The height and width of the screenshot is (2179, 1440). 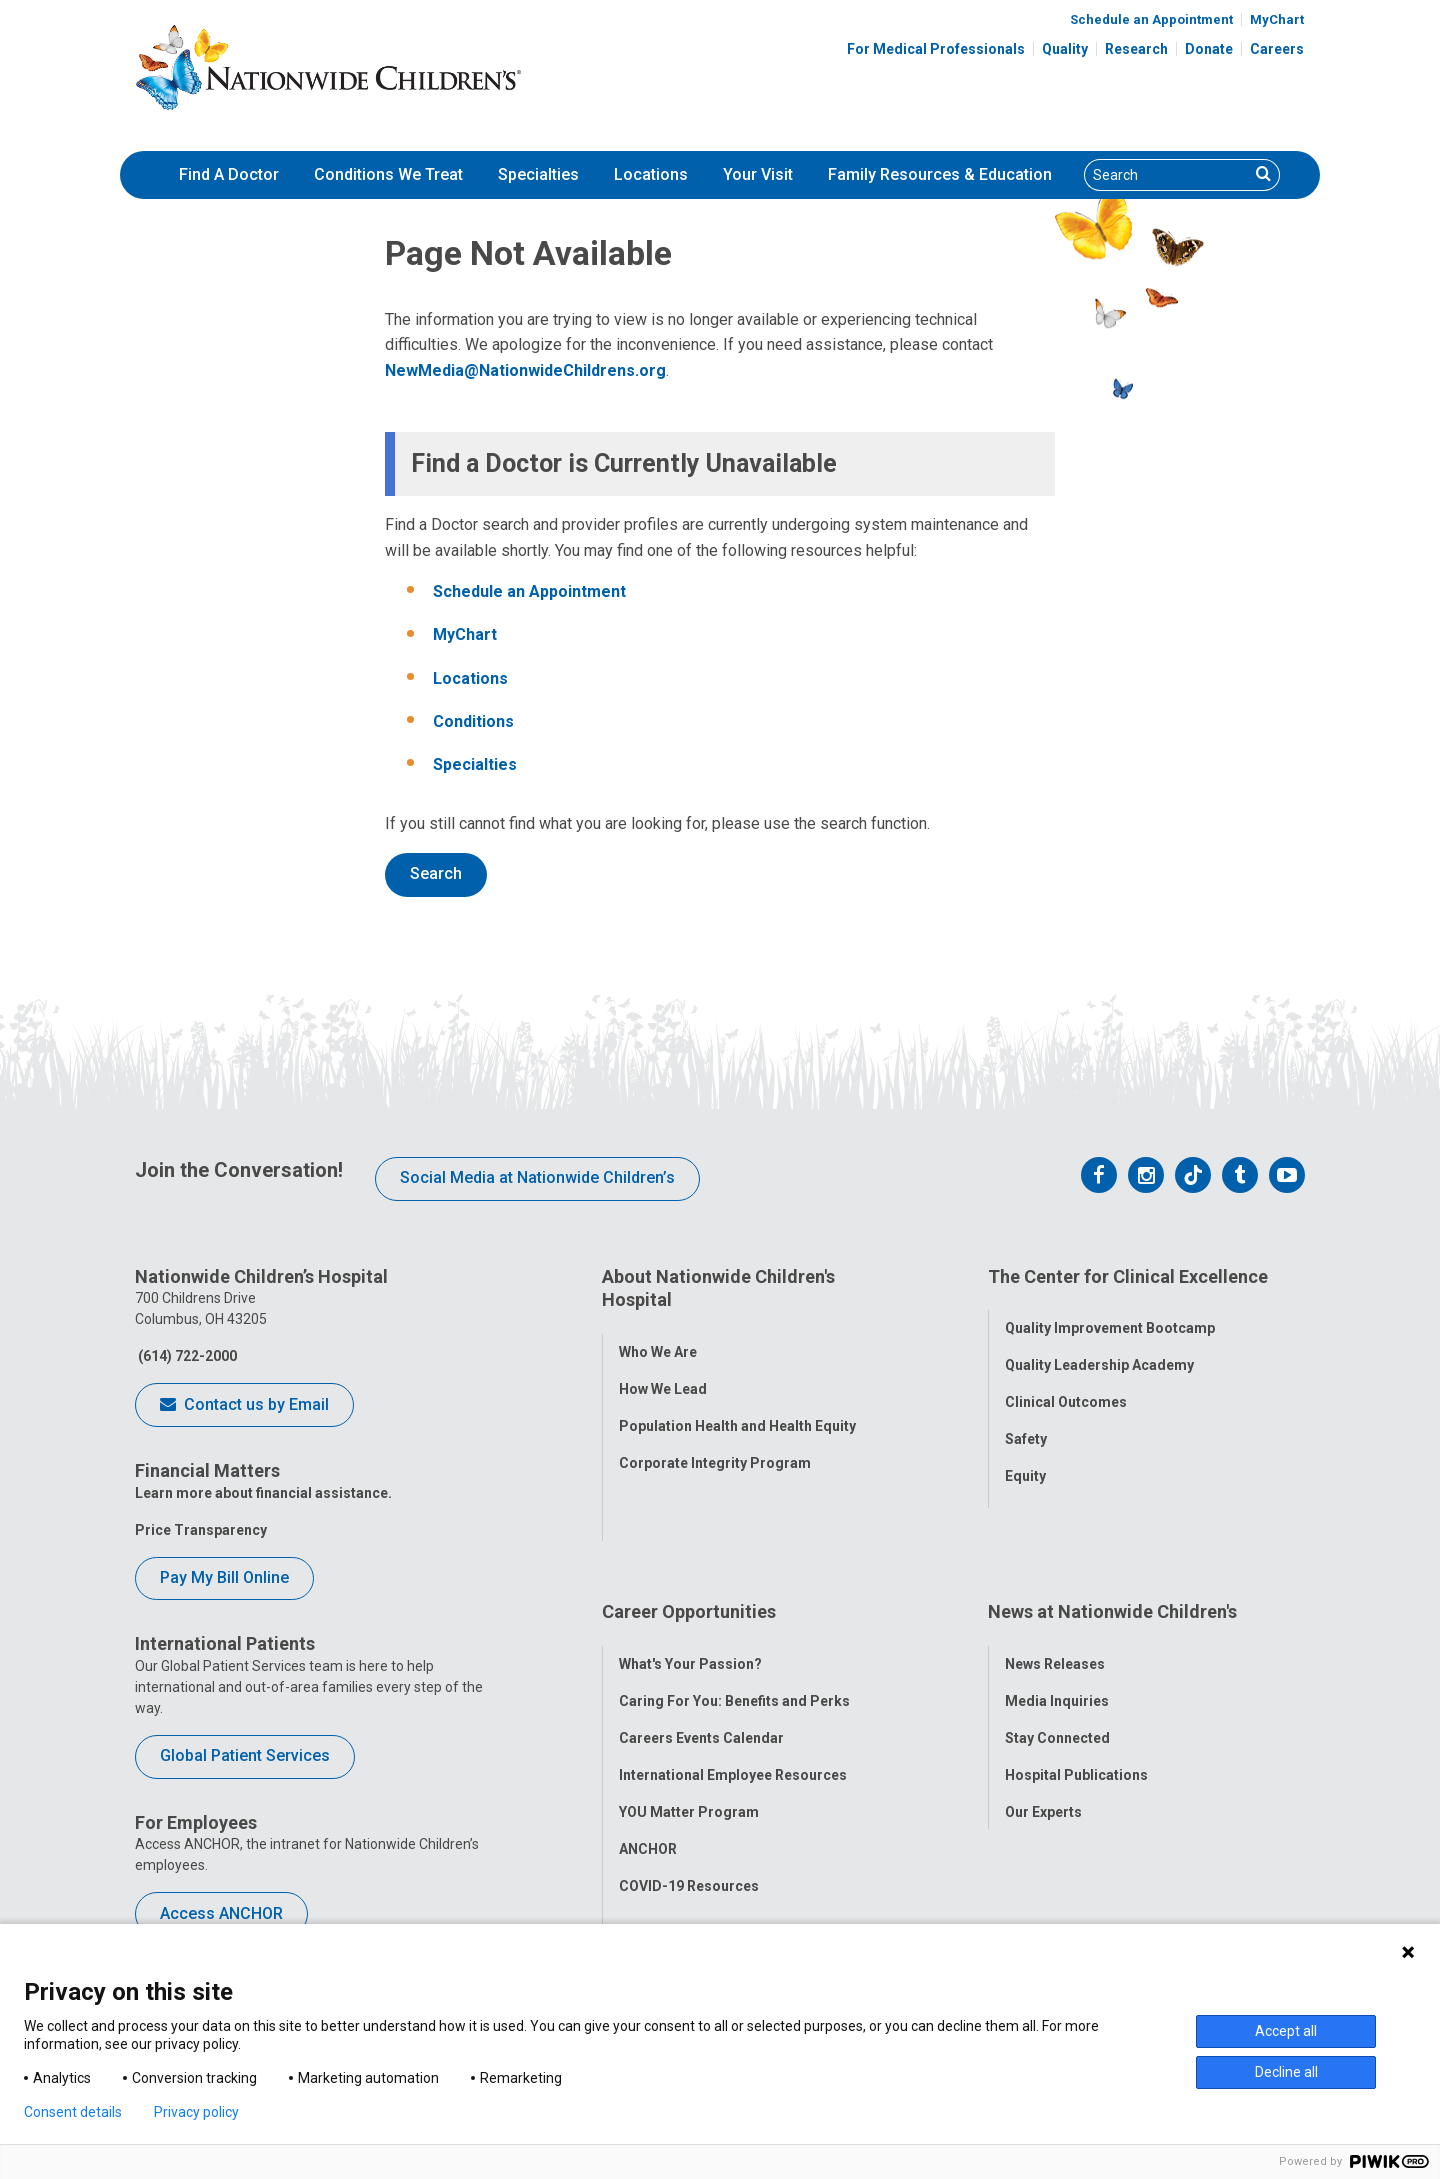 I want to click on [Search], so click(x=1167, y=175).